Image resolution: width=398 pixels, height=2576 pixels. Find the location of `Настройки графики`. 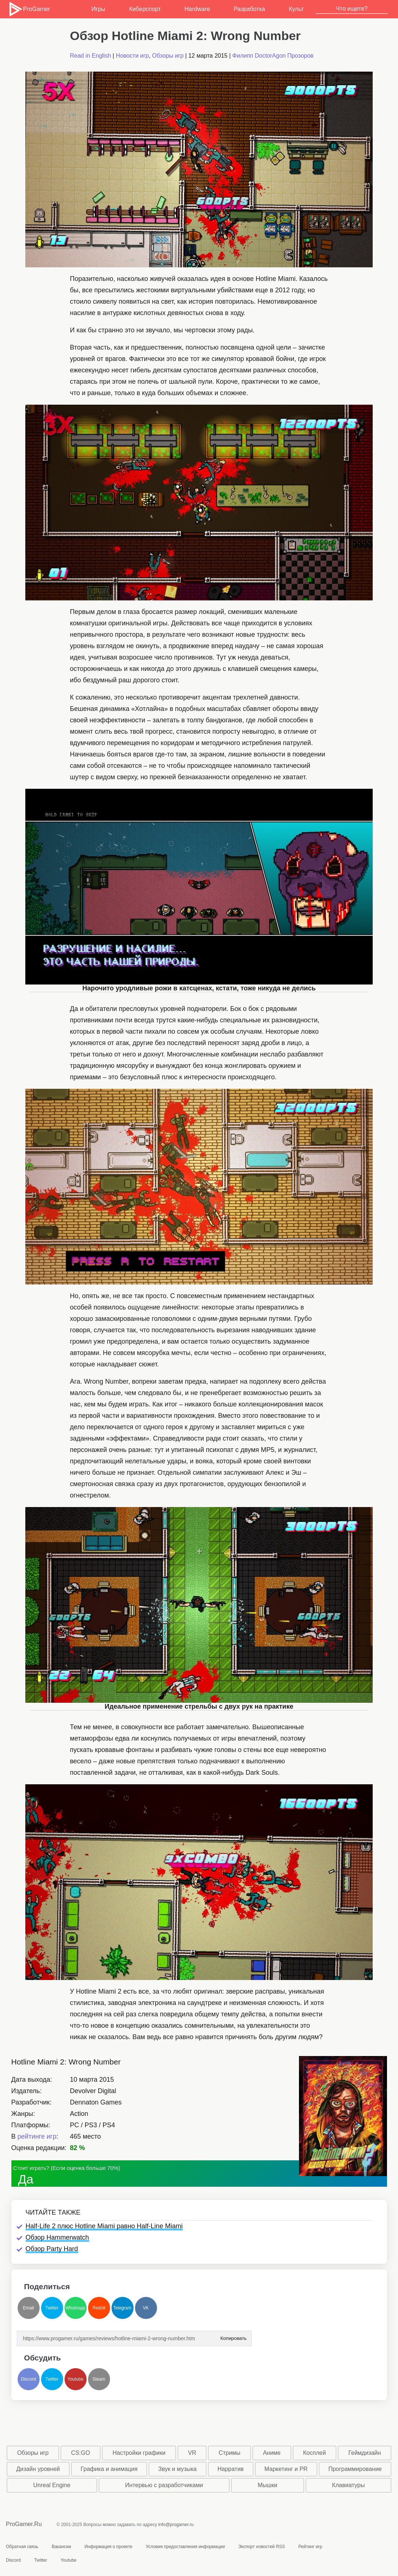

Настройки графики is located at coordinates (139, 2453).